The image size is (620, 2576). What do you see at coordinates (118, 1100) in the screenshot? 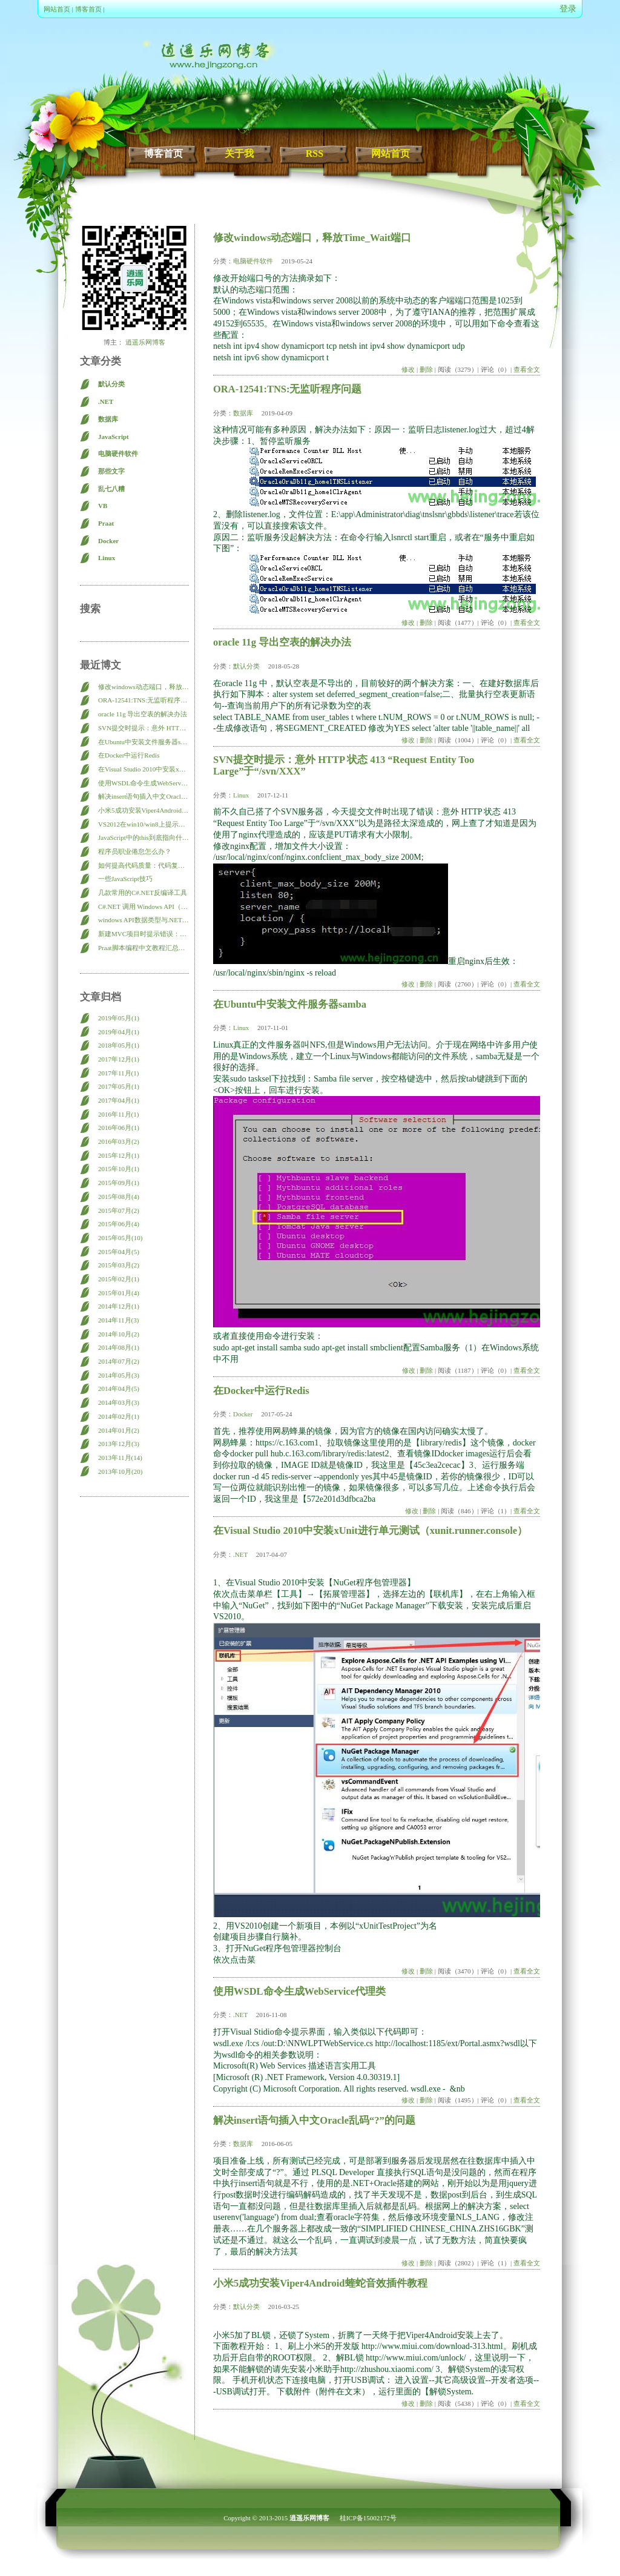
I see `2017年04月(1)` at bounding box center [118, 1100].